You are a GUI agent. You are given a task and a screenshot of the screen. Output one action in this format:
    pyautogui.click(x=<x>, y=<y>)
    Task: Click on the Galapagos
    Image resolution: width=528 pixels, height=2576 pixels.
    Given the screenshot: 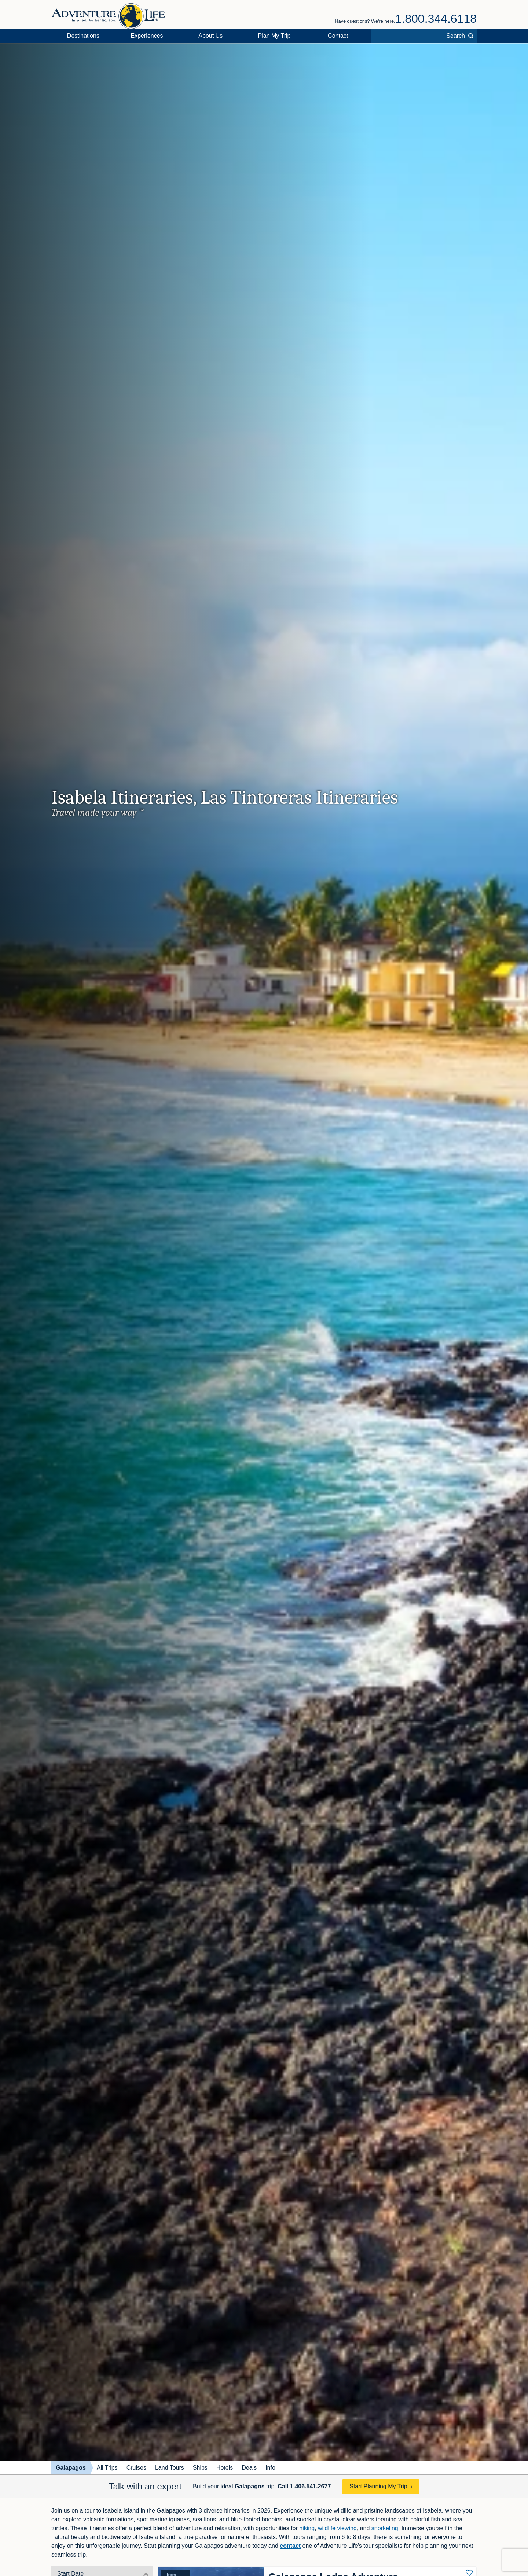 What is the action you would take?
    pyautogui.click(x=71, y=2468)
    